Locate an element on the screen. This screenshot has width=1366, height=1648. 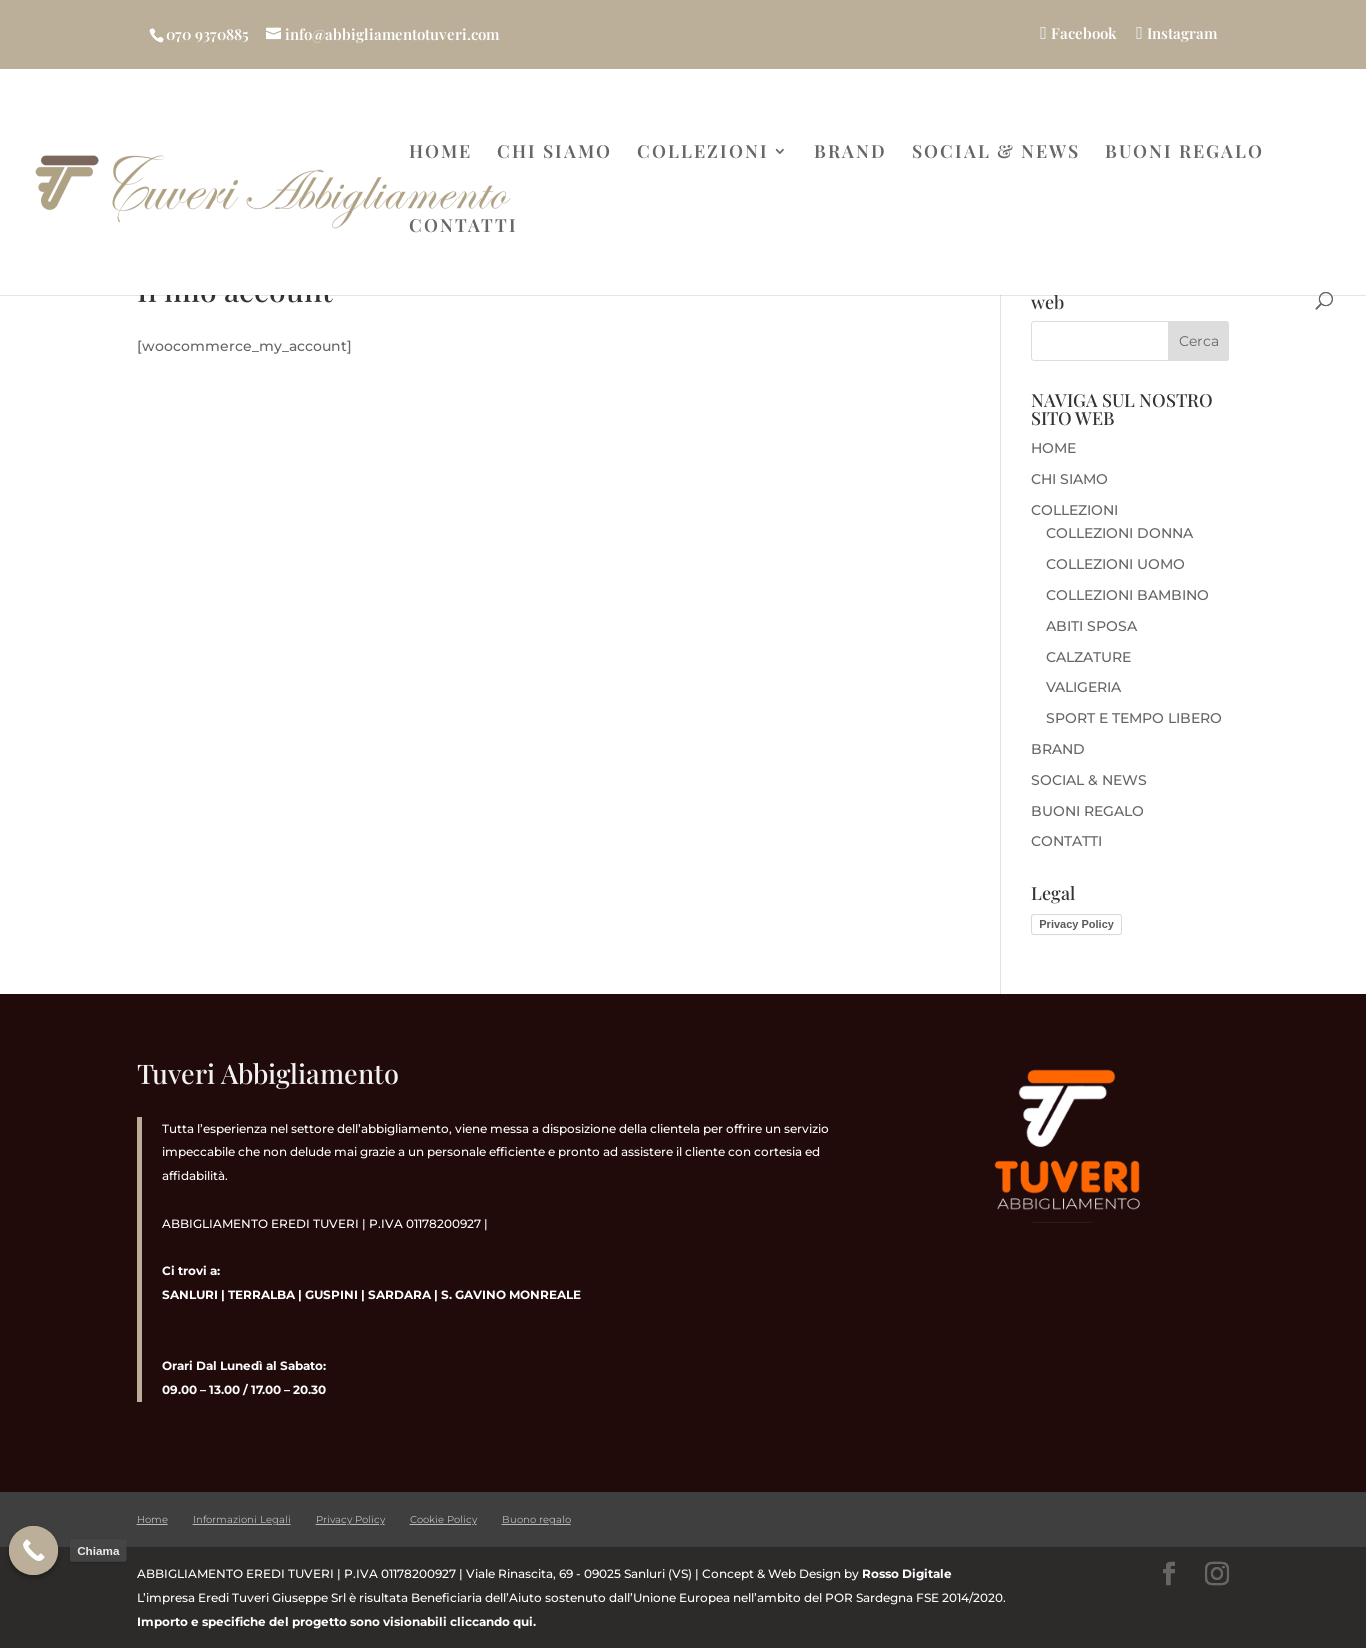
CALZATURE is located at coordinates (1088, 657).